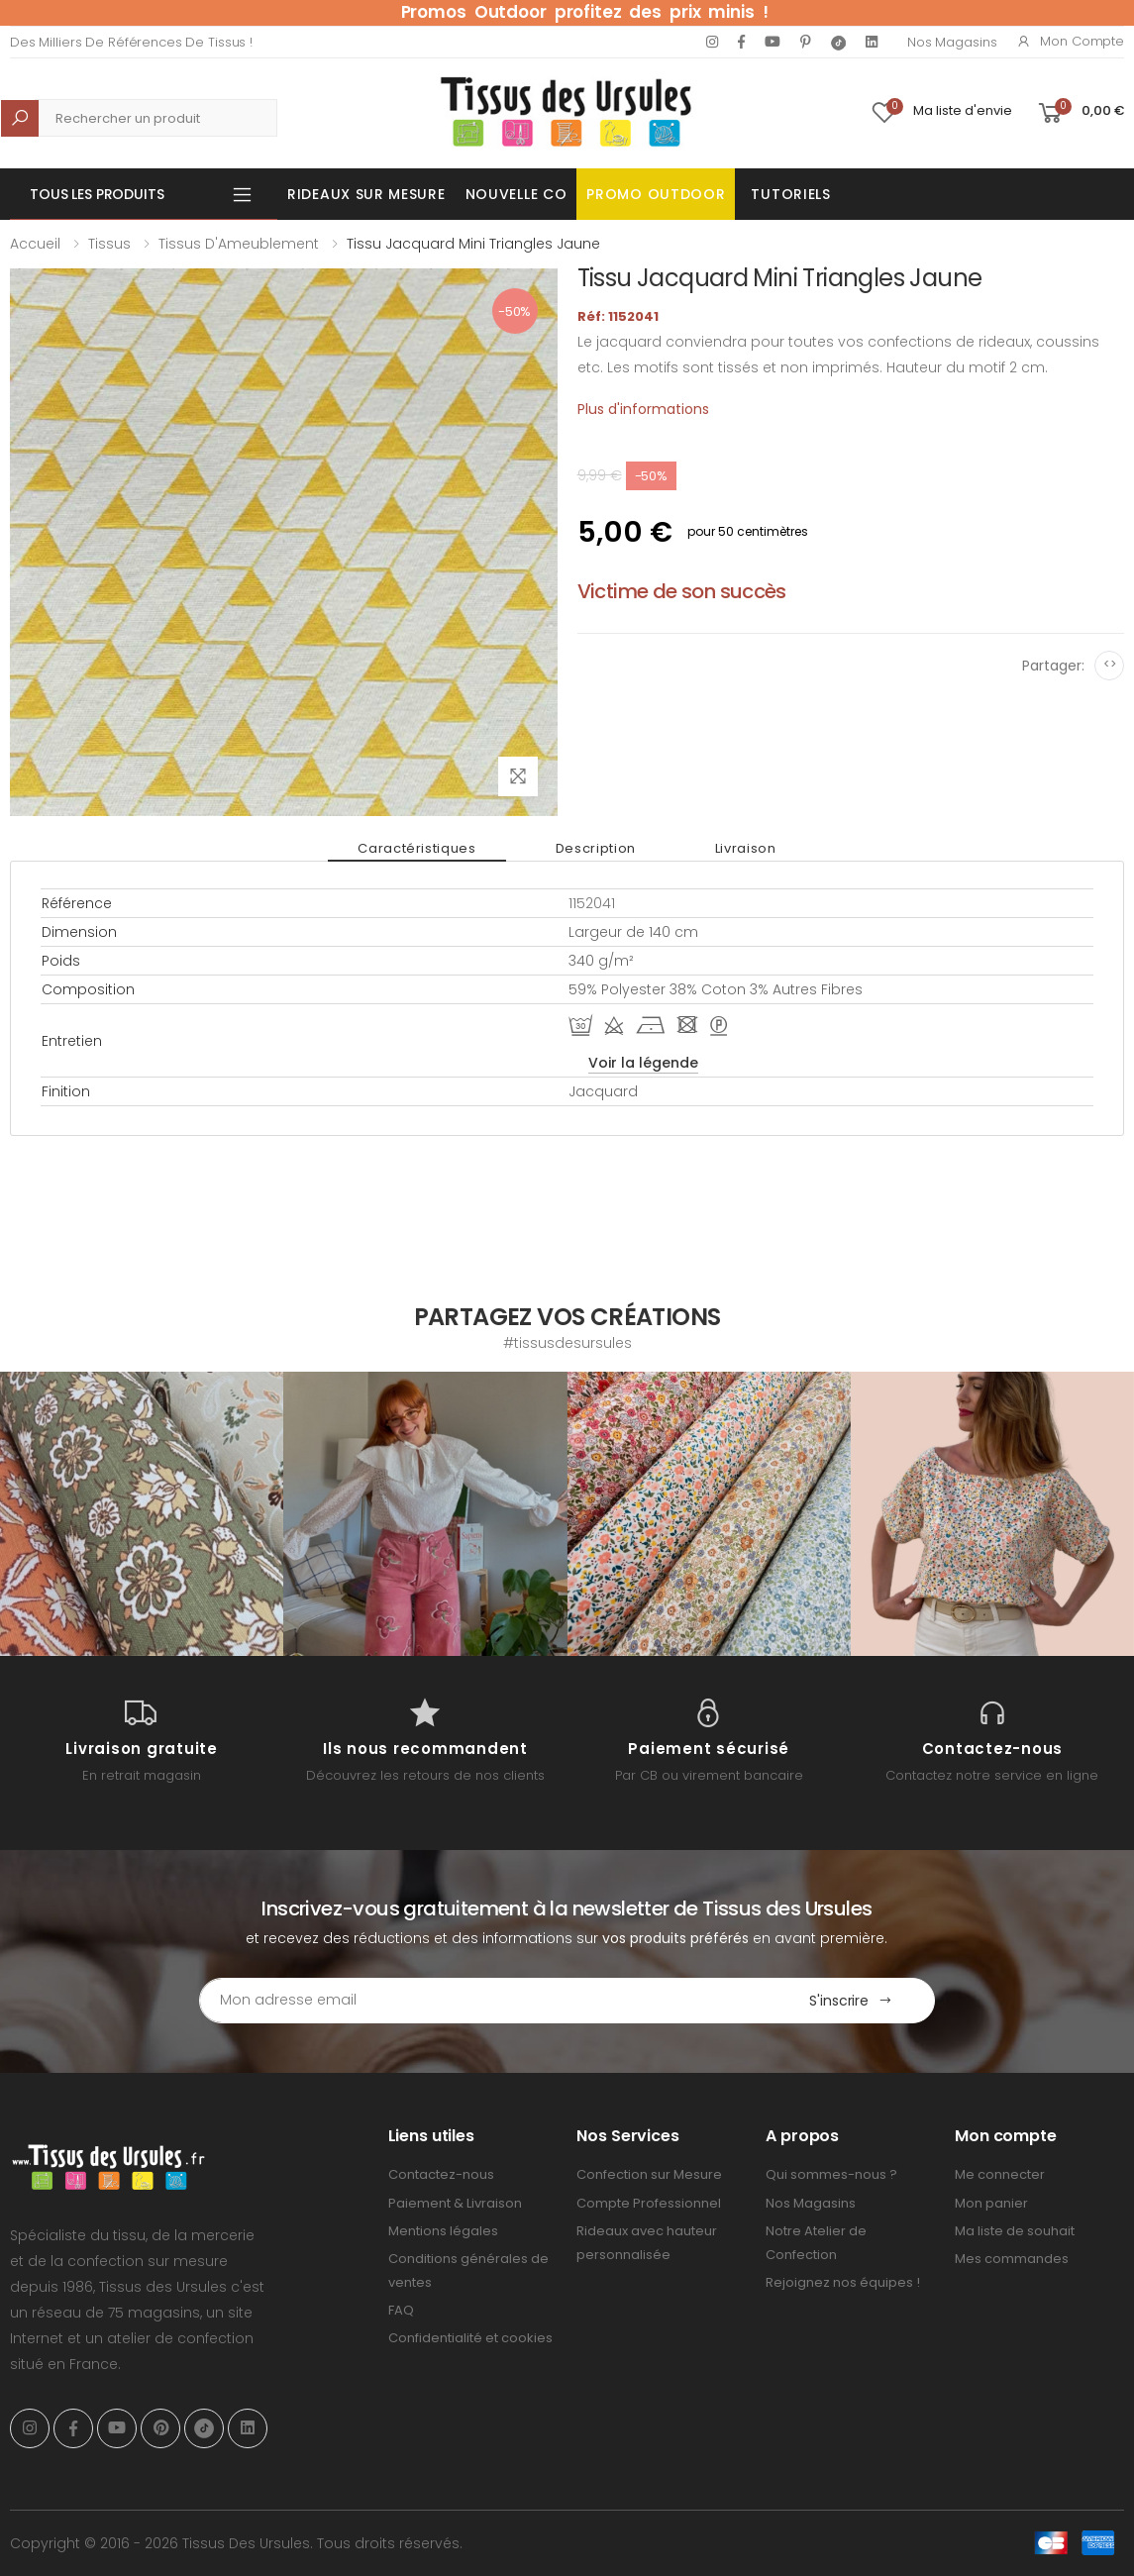  I want to click on Paiement & Livraison, so click(455, 2203).